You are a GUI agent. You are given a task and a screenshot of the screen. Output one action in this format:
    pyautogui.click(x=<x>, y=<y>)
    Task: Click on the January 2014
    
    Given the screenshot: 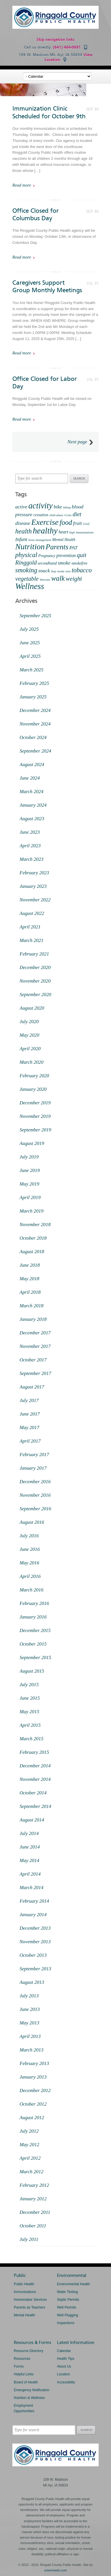 What is the action you would take?
    pyautogui.click(x=33, y=1914)
    